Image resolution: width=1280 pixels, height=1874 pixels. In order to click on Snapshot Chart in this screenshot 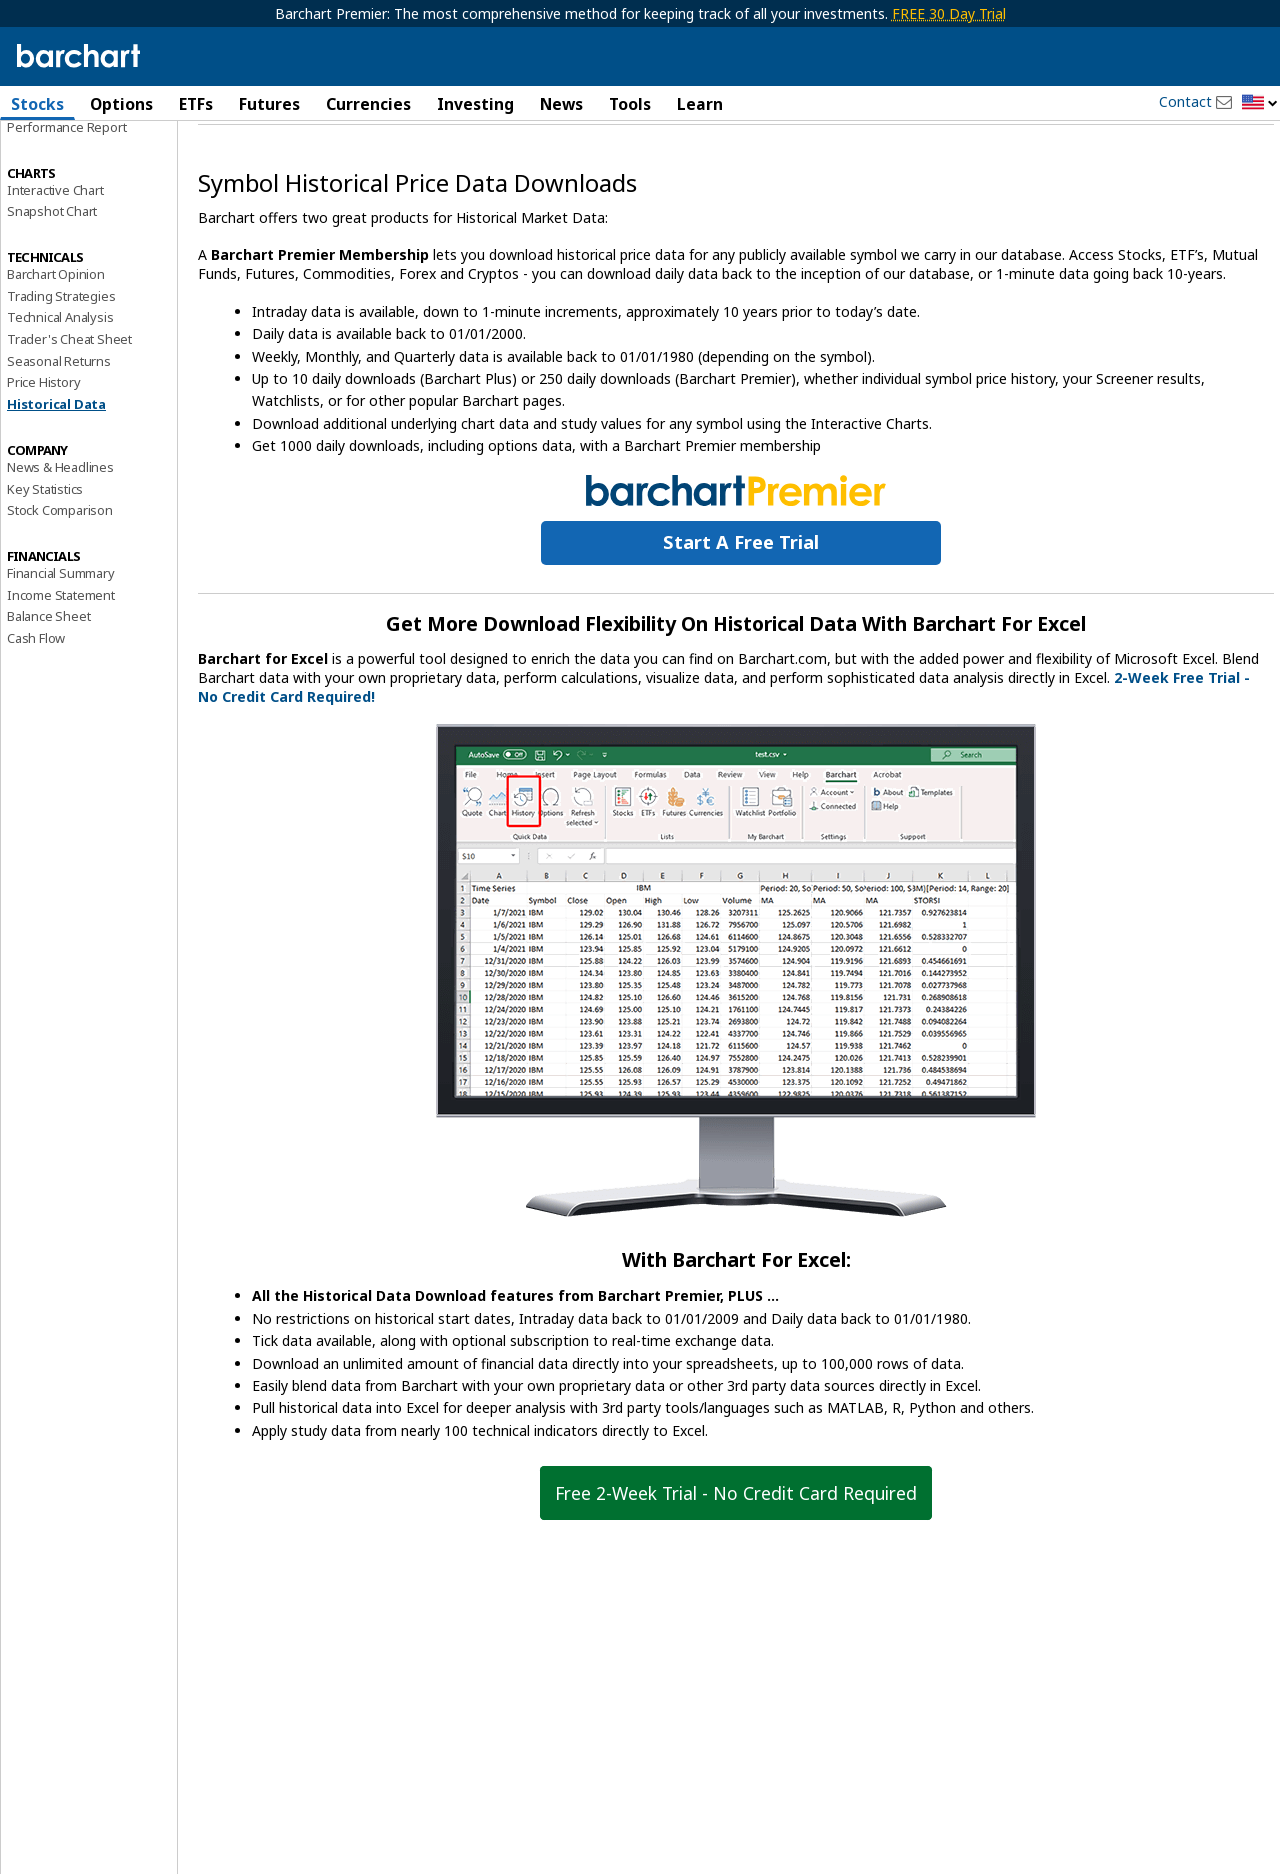, I will do `click(52, 263)`.